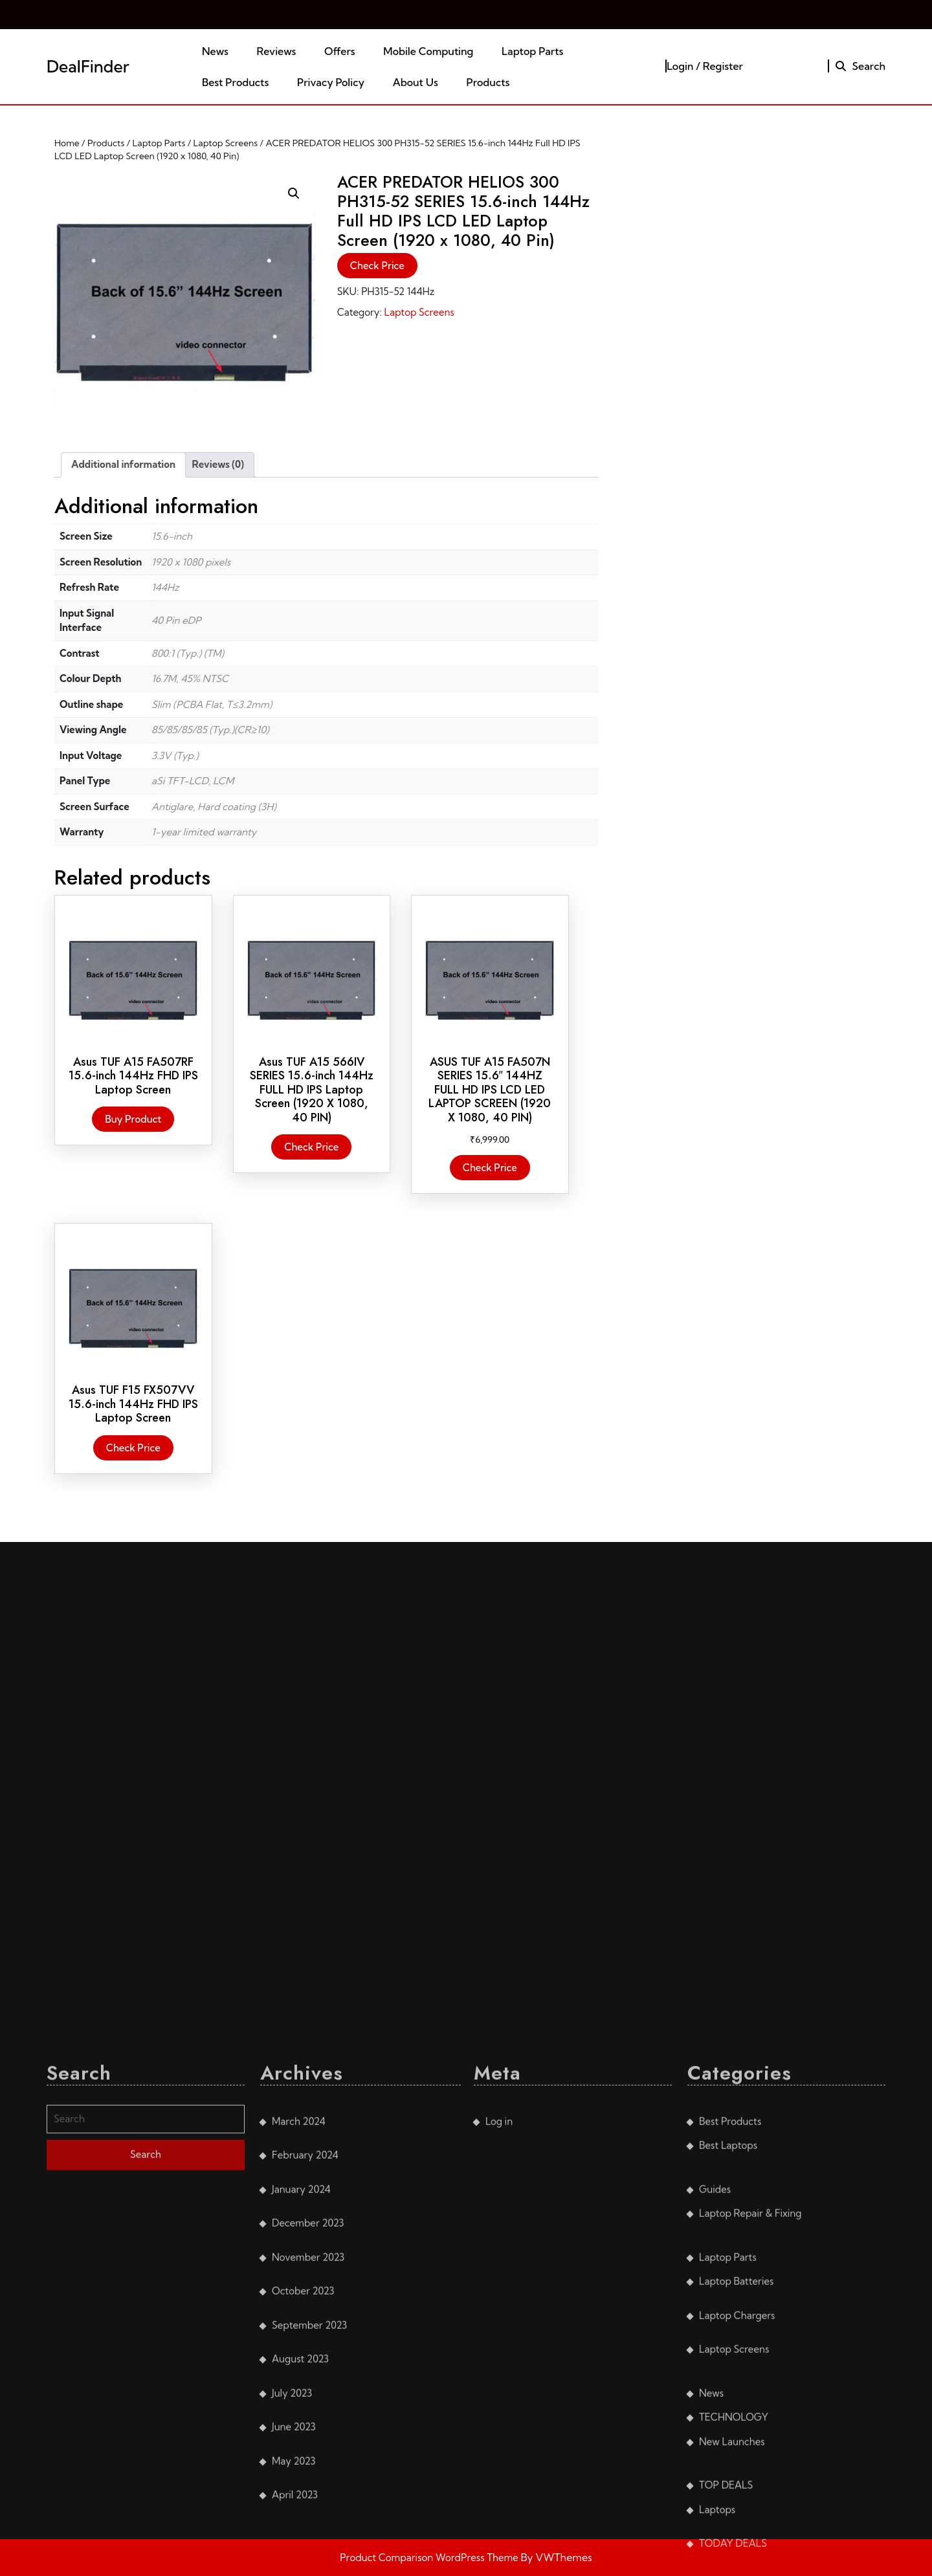 This screenshot has height=2576, width=932. I want to click on Product Comparison WordPress Theme, so click(430, 2557).